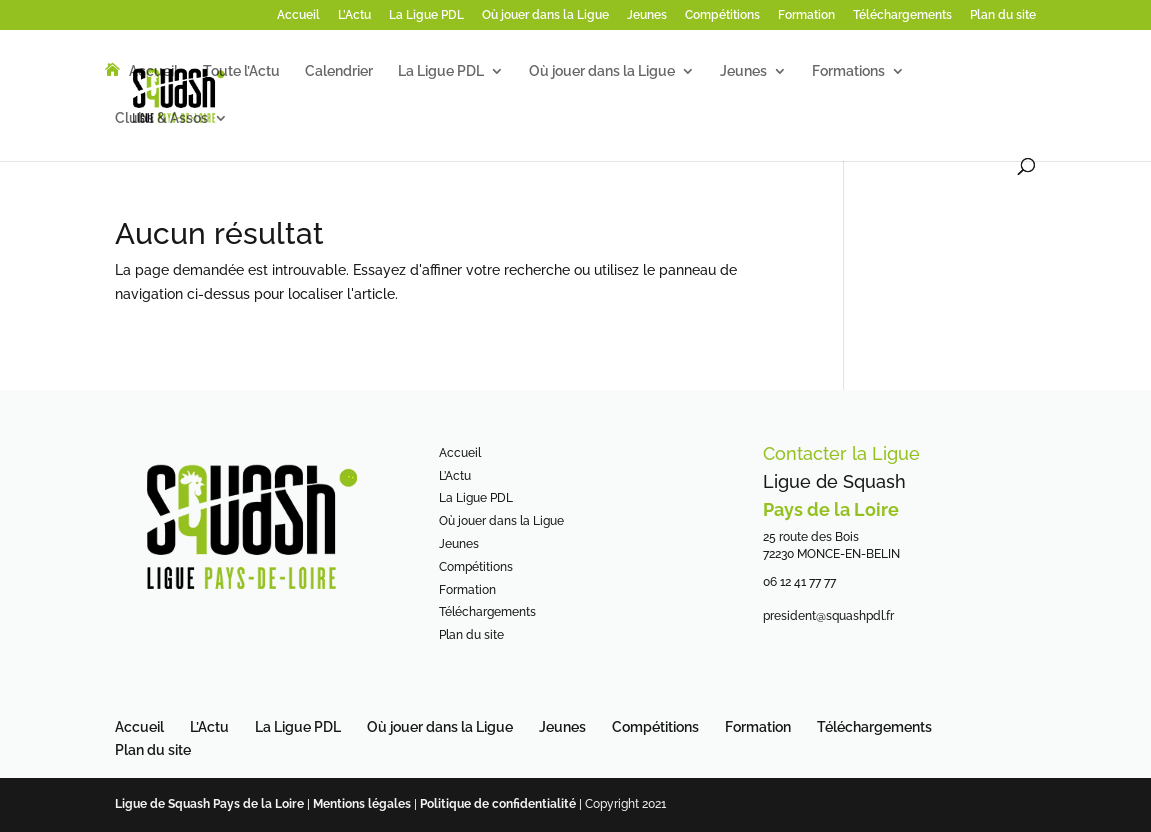 The image size is (1151, 832). What do you see at coordinates (828, 616) in the screenshot?
I see `president@squashpdl.fr` at bounding box center [828, 616].